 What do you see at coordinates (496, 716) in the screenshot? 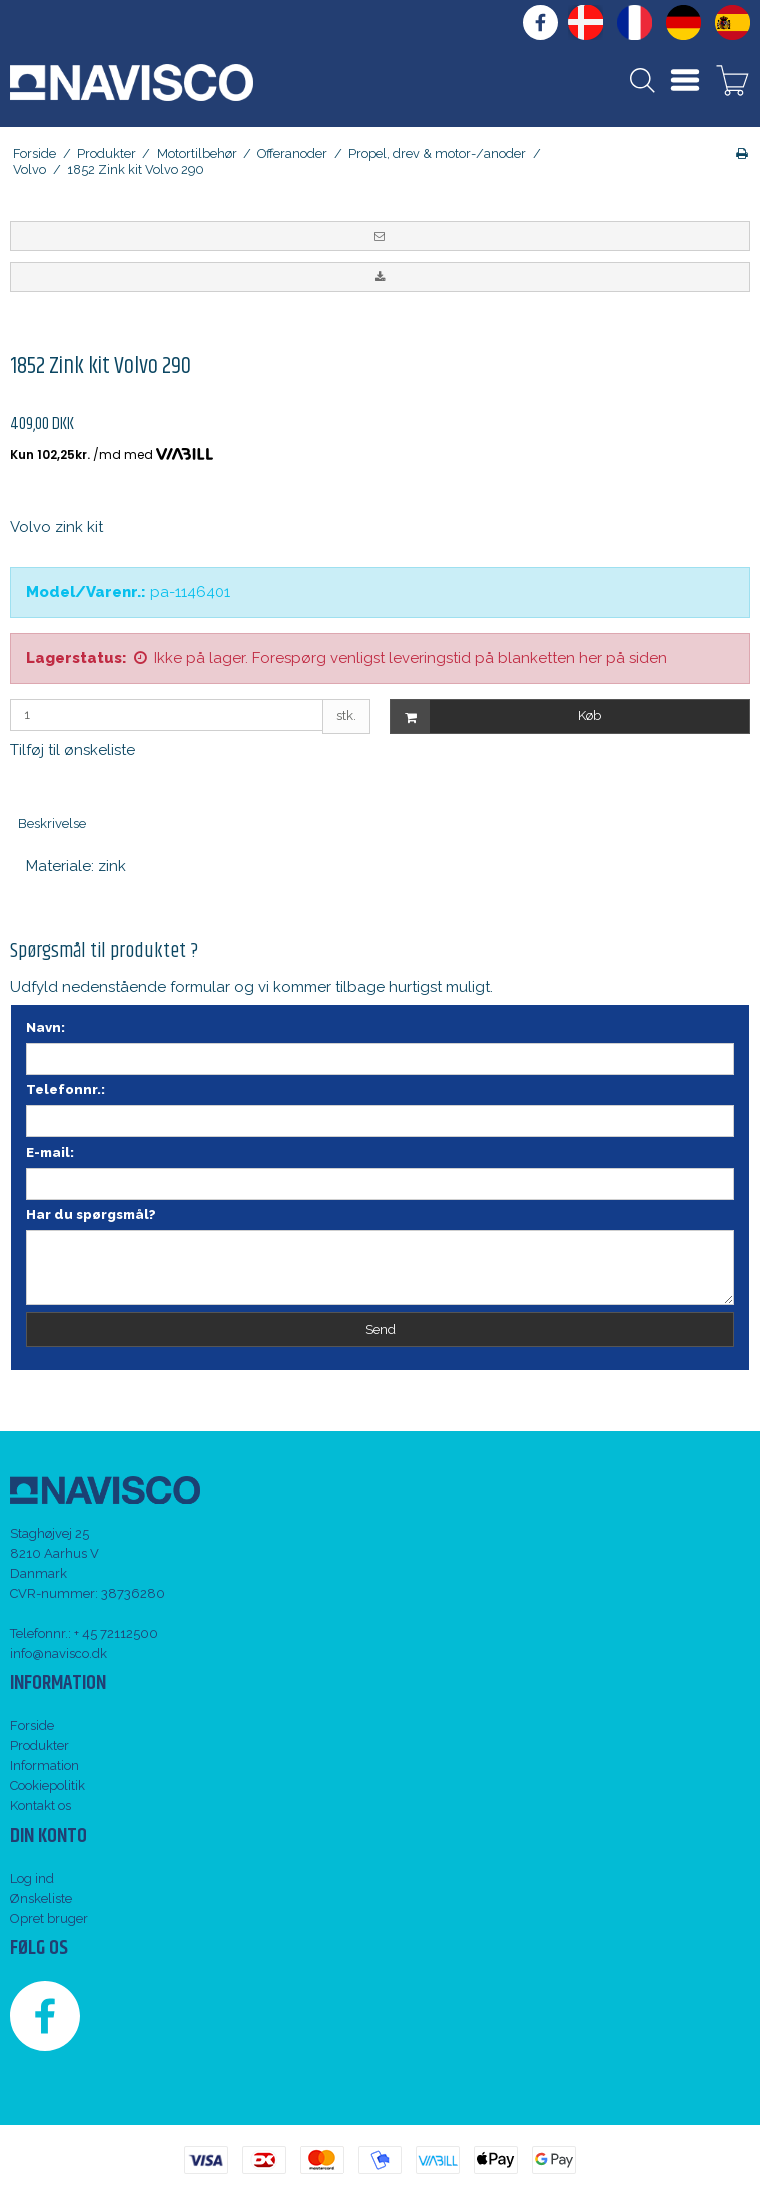
I see `Køb [button]` at bounding box center [496, 716].